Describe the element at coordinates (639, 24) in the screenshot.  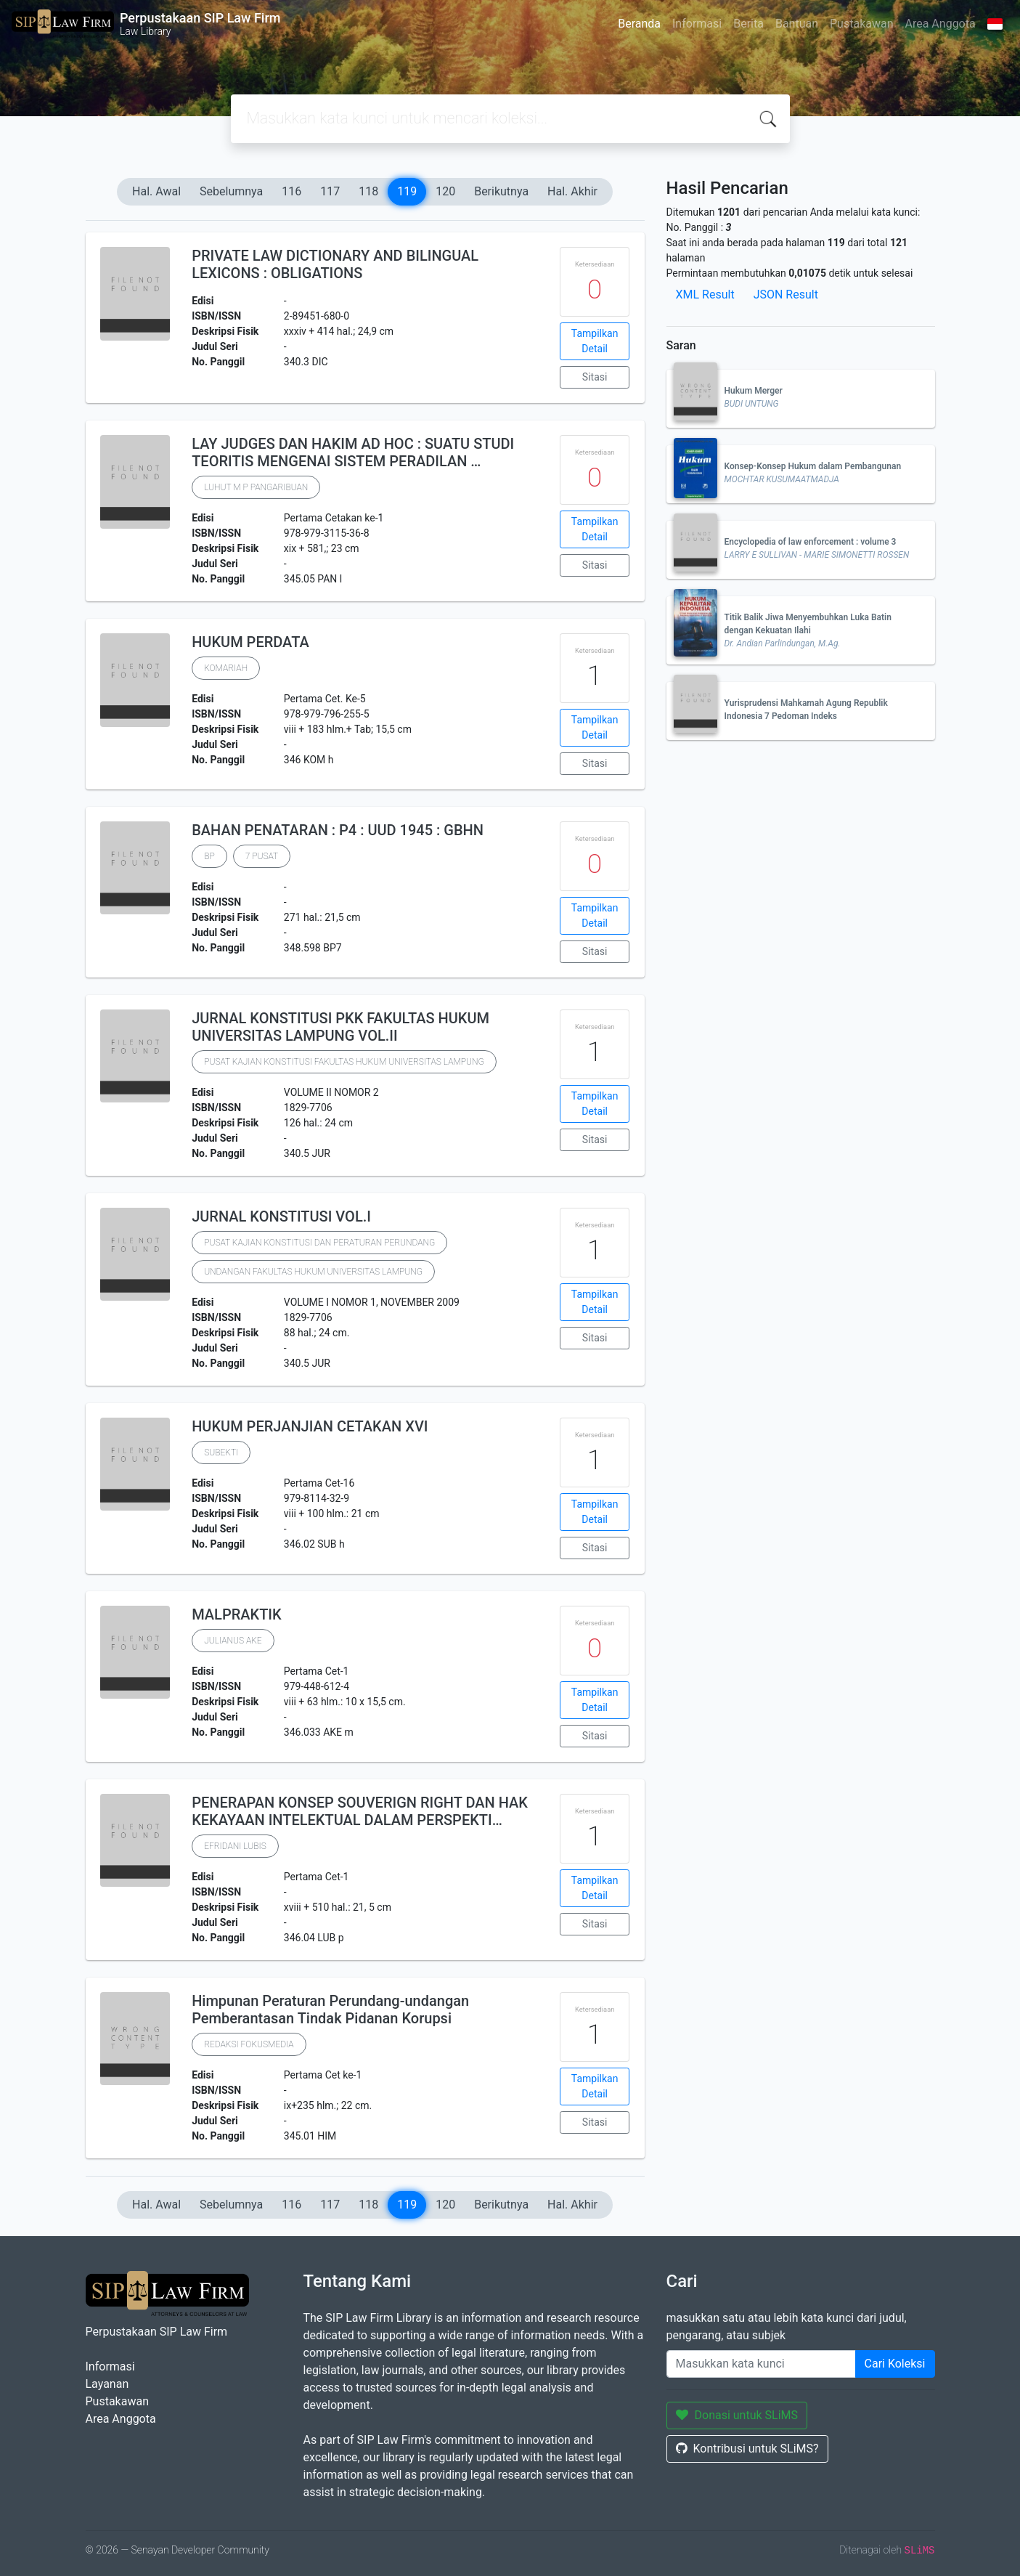
I see `Beranda` at that location.